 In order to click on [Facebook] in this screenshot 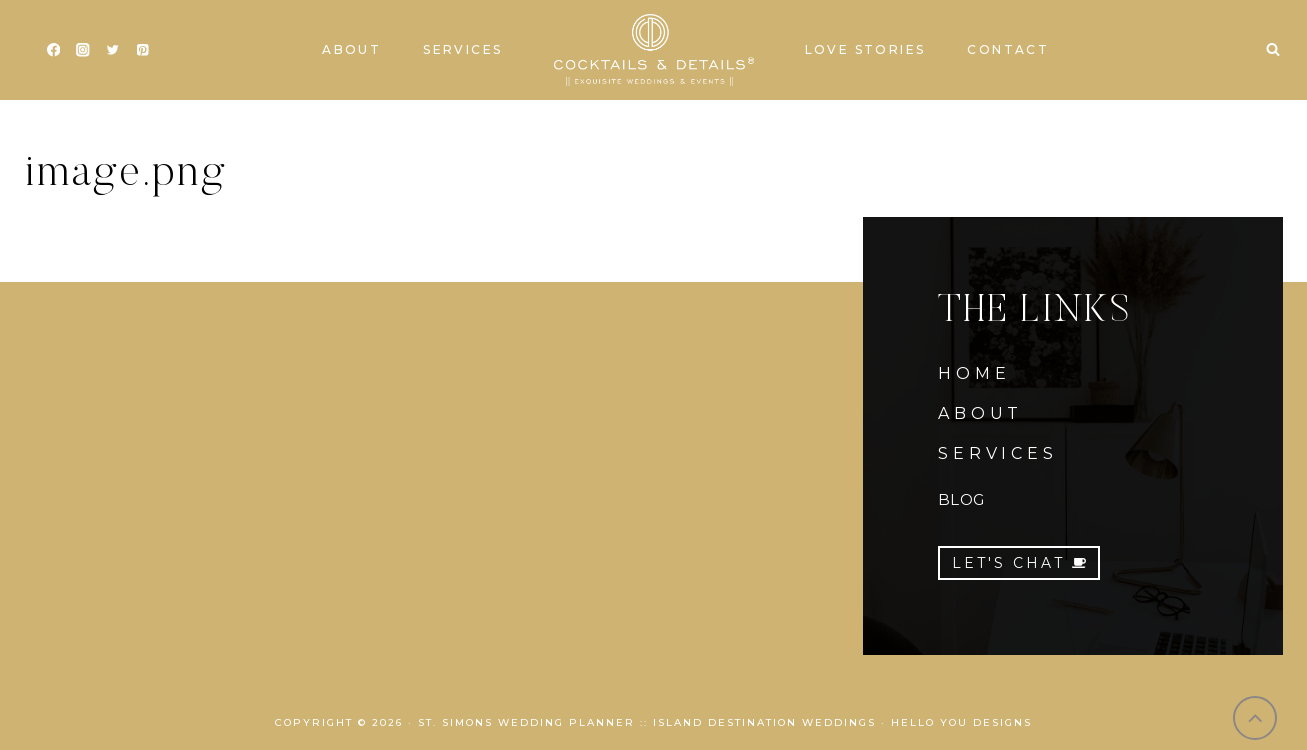, I will do `click(53, 50)`.